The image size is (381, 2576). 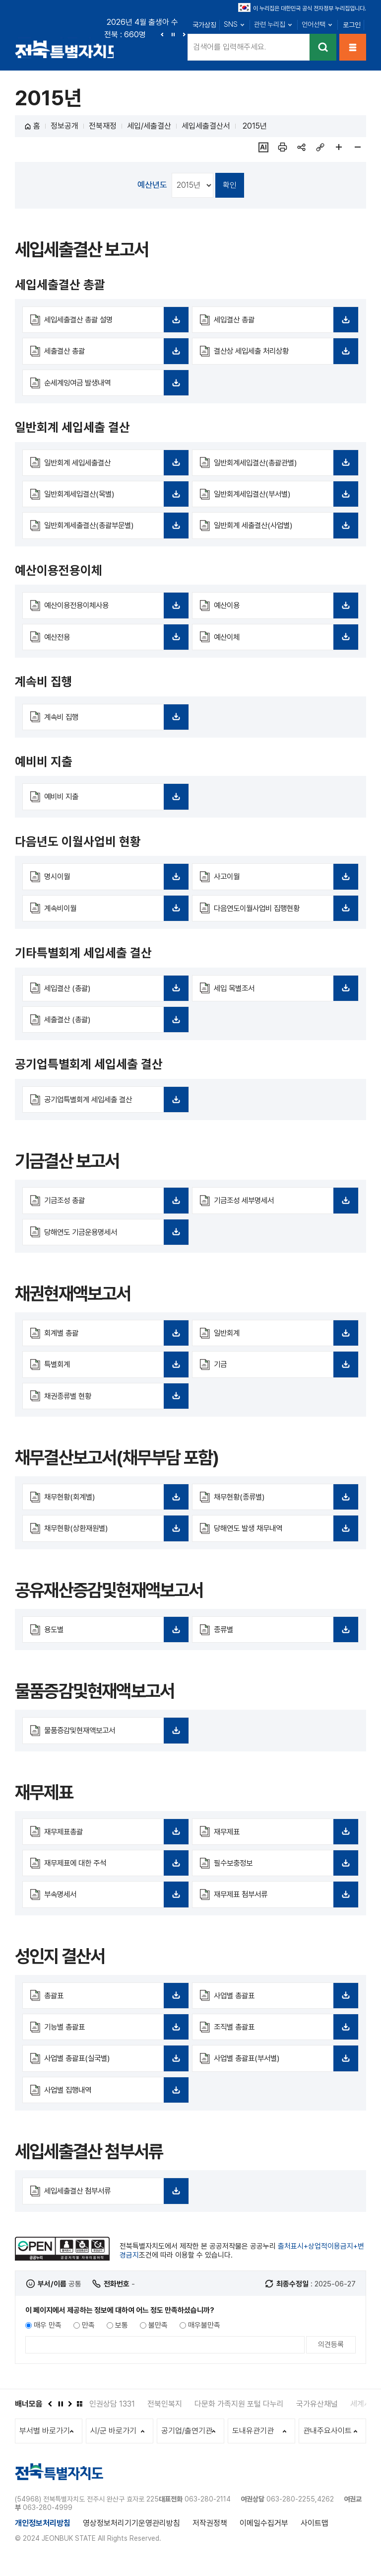 What do you see at coordinates (158, 2337) in the screenshot?
I see `불만족` at bounding box center [158, 2337].